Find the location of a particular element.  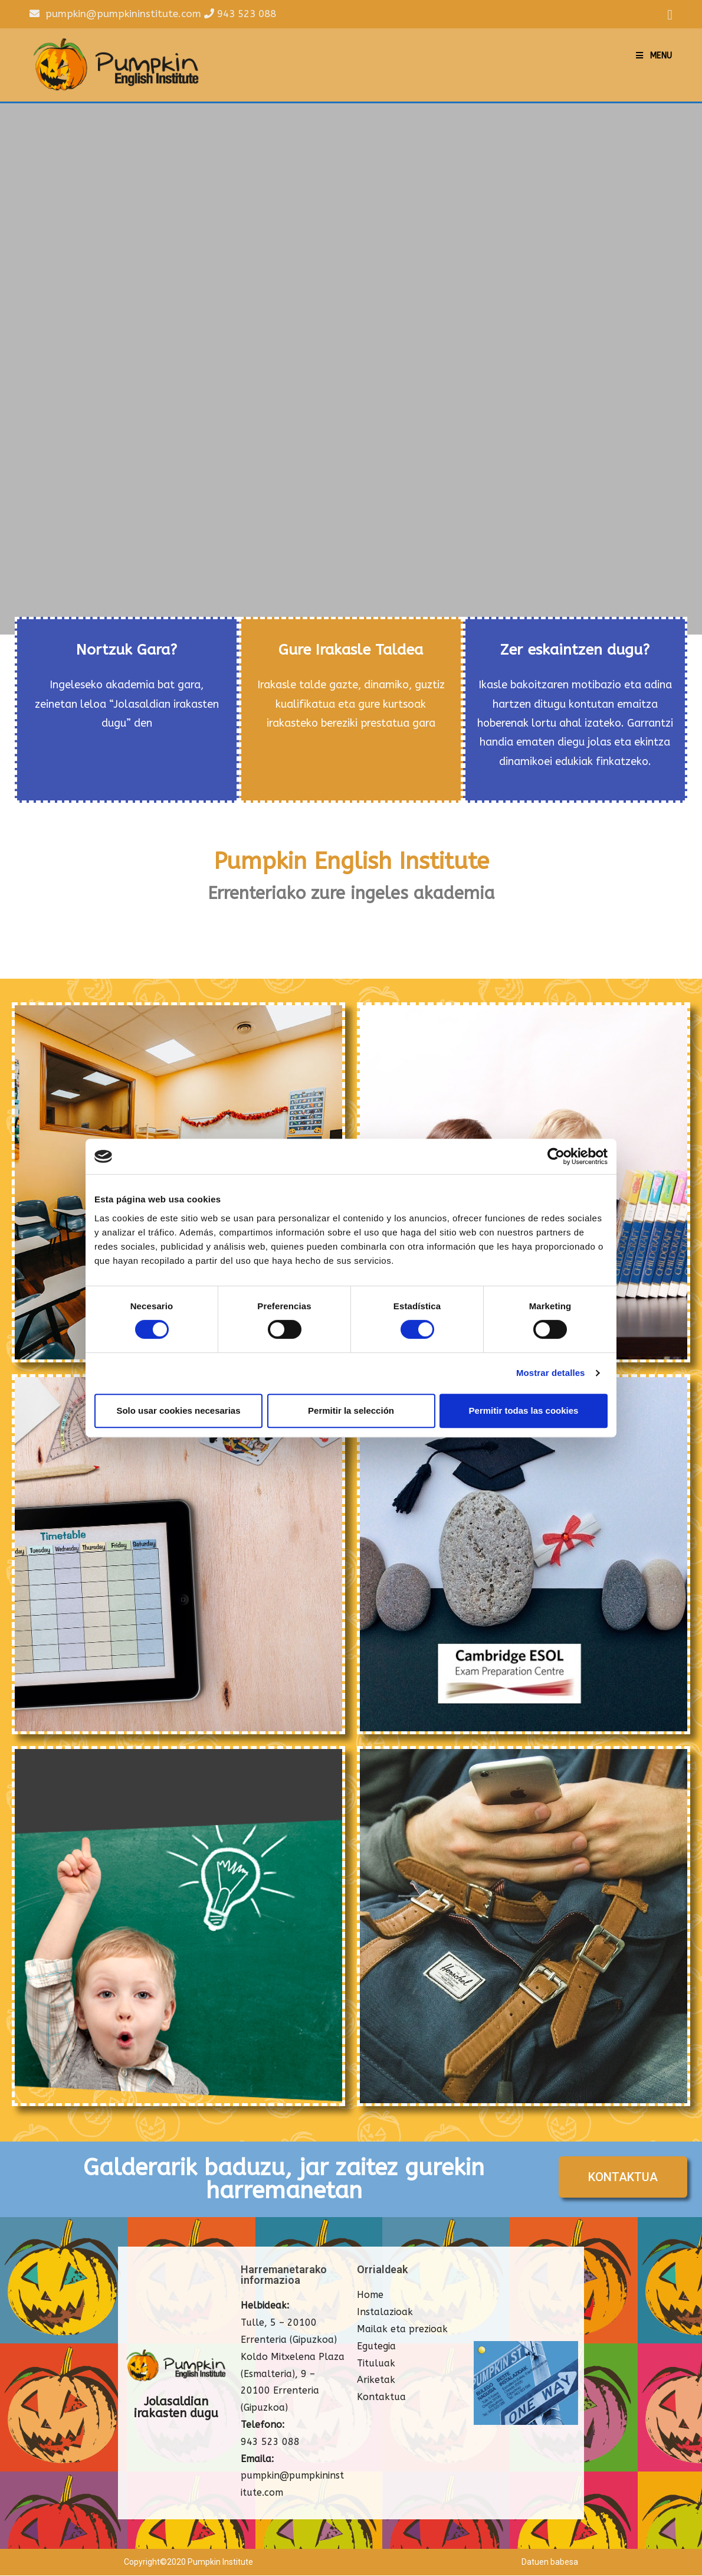

Egutegia is located at coordinates (376, 2346).